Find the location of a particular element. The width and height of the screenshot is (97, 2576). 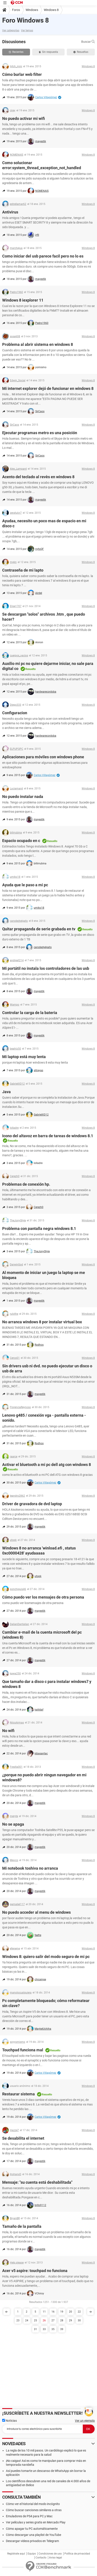

Configuracion is located at coordinates (14, 713).